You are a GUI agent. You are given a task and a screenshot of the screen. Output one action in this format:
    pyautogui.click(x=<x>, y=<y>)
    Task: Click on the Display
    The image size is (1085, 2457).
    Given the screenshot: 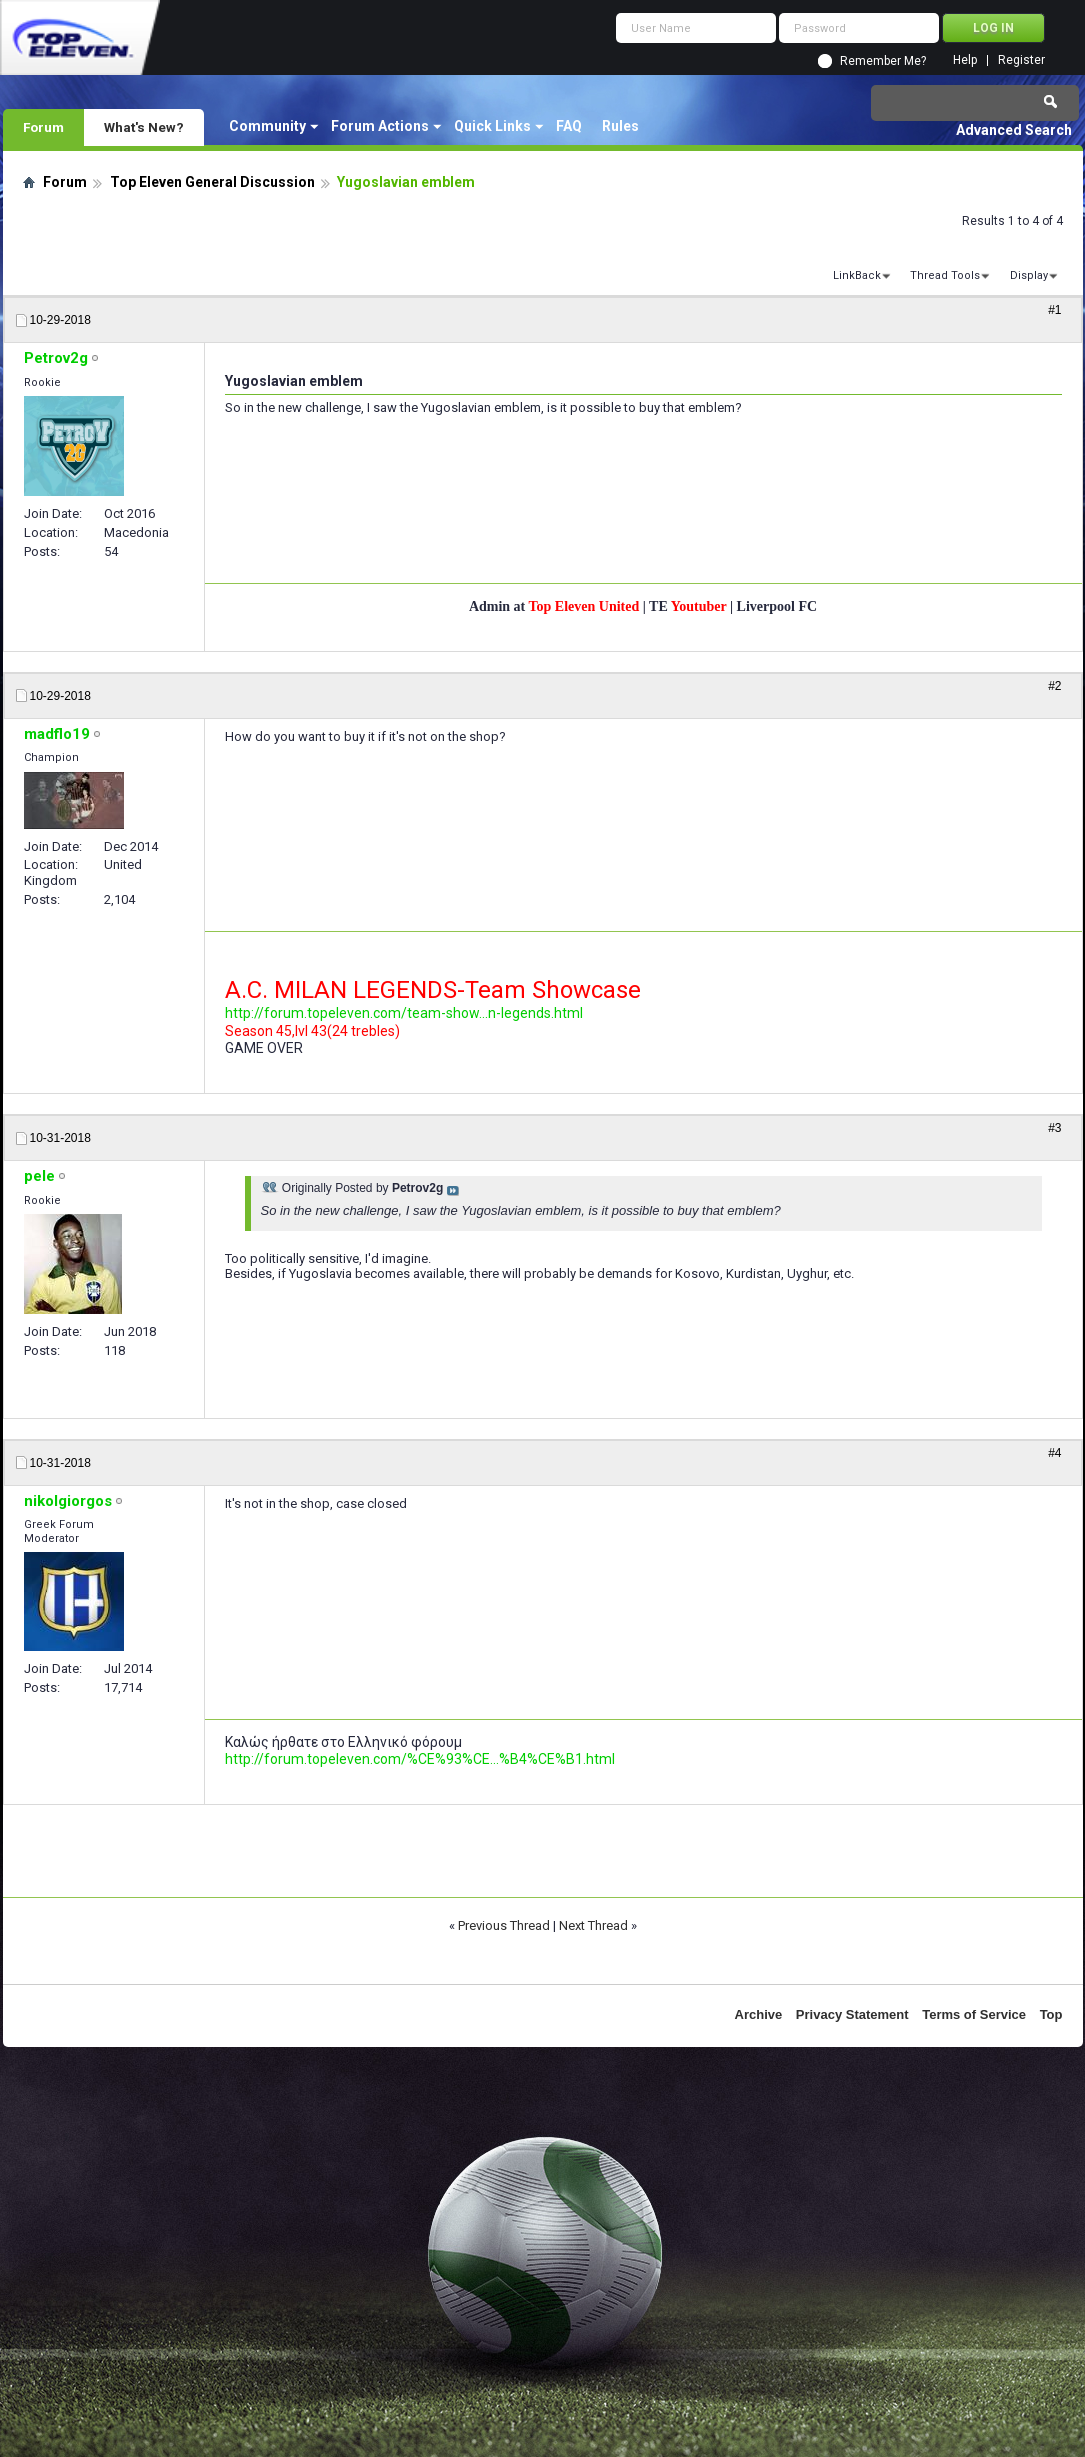 What is the action you would take?
    pyautogui.click(x=1029, y=275)
    